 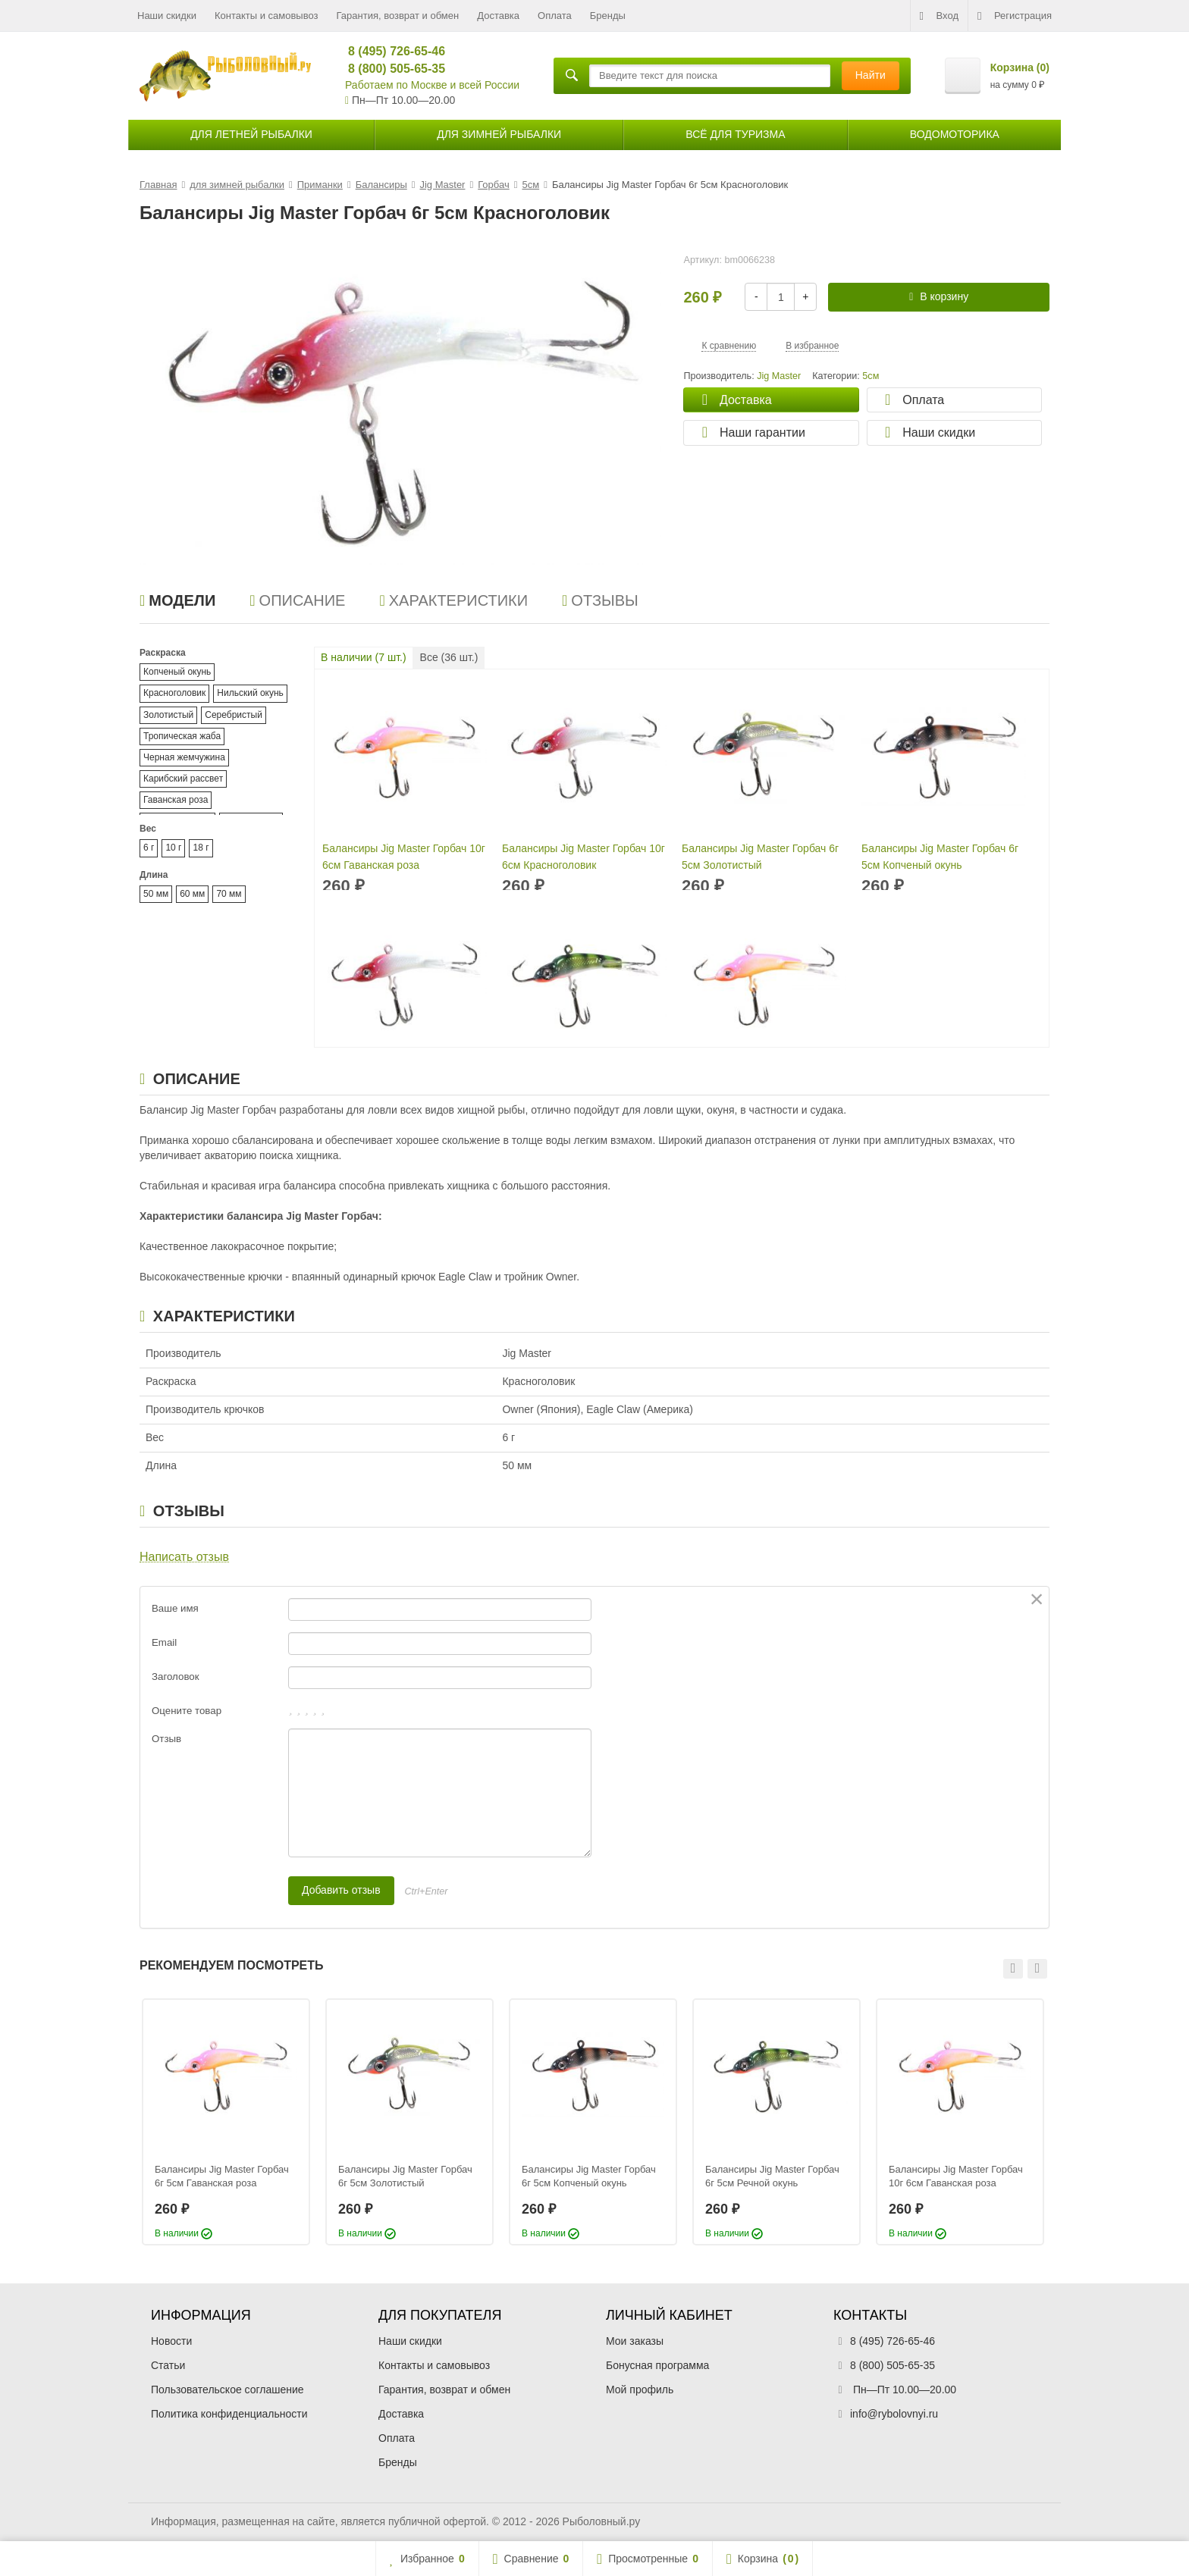 I want to click on Контакты и самовывоз, so click(x=266, y=15).